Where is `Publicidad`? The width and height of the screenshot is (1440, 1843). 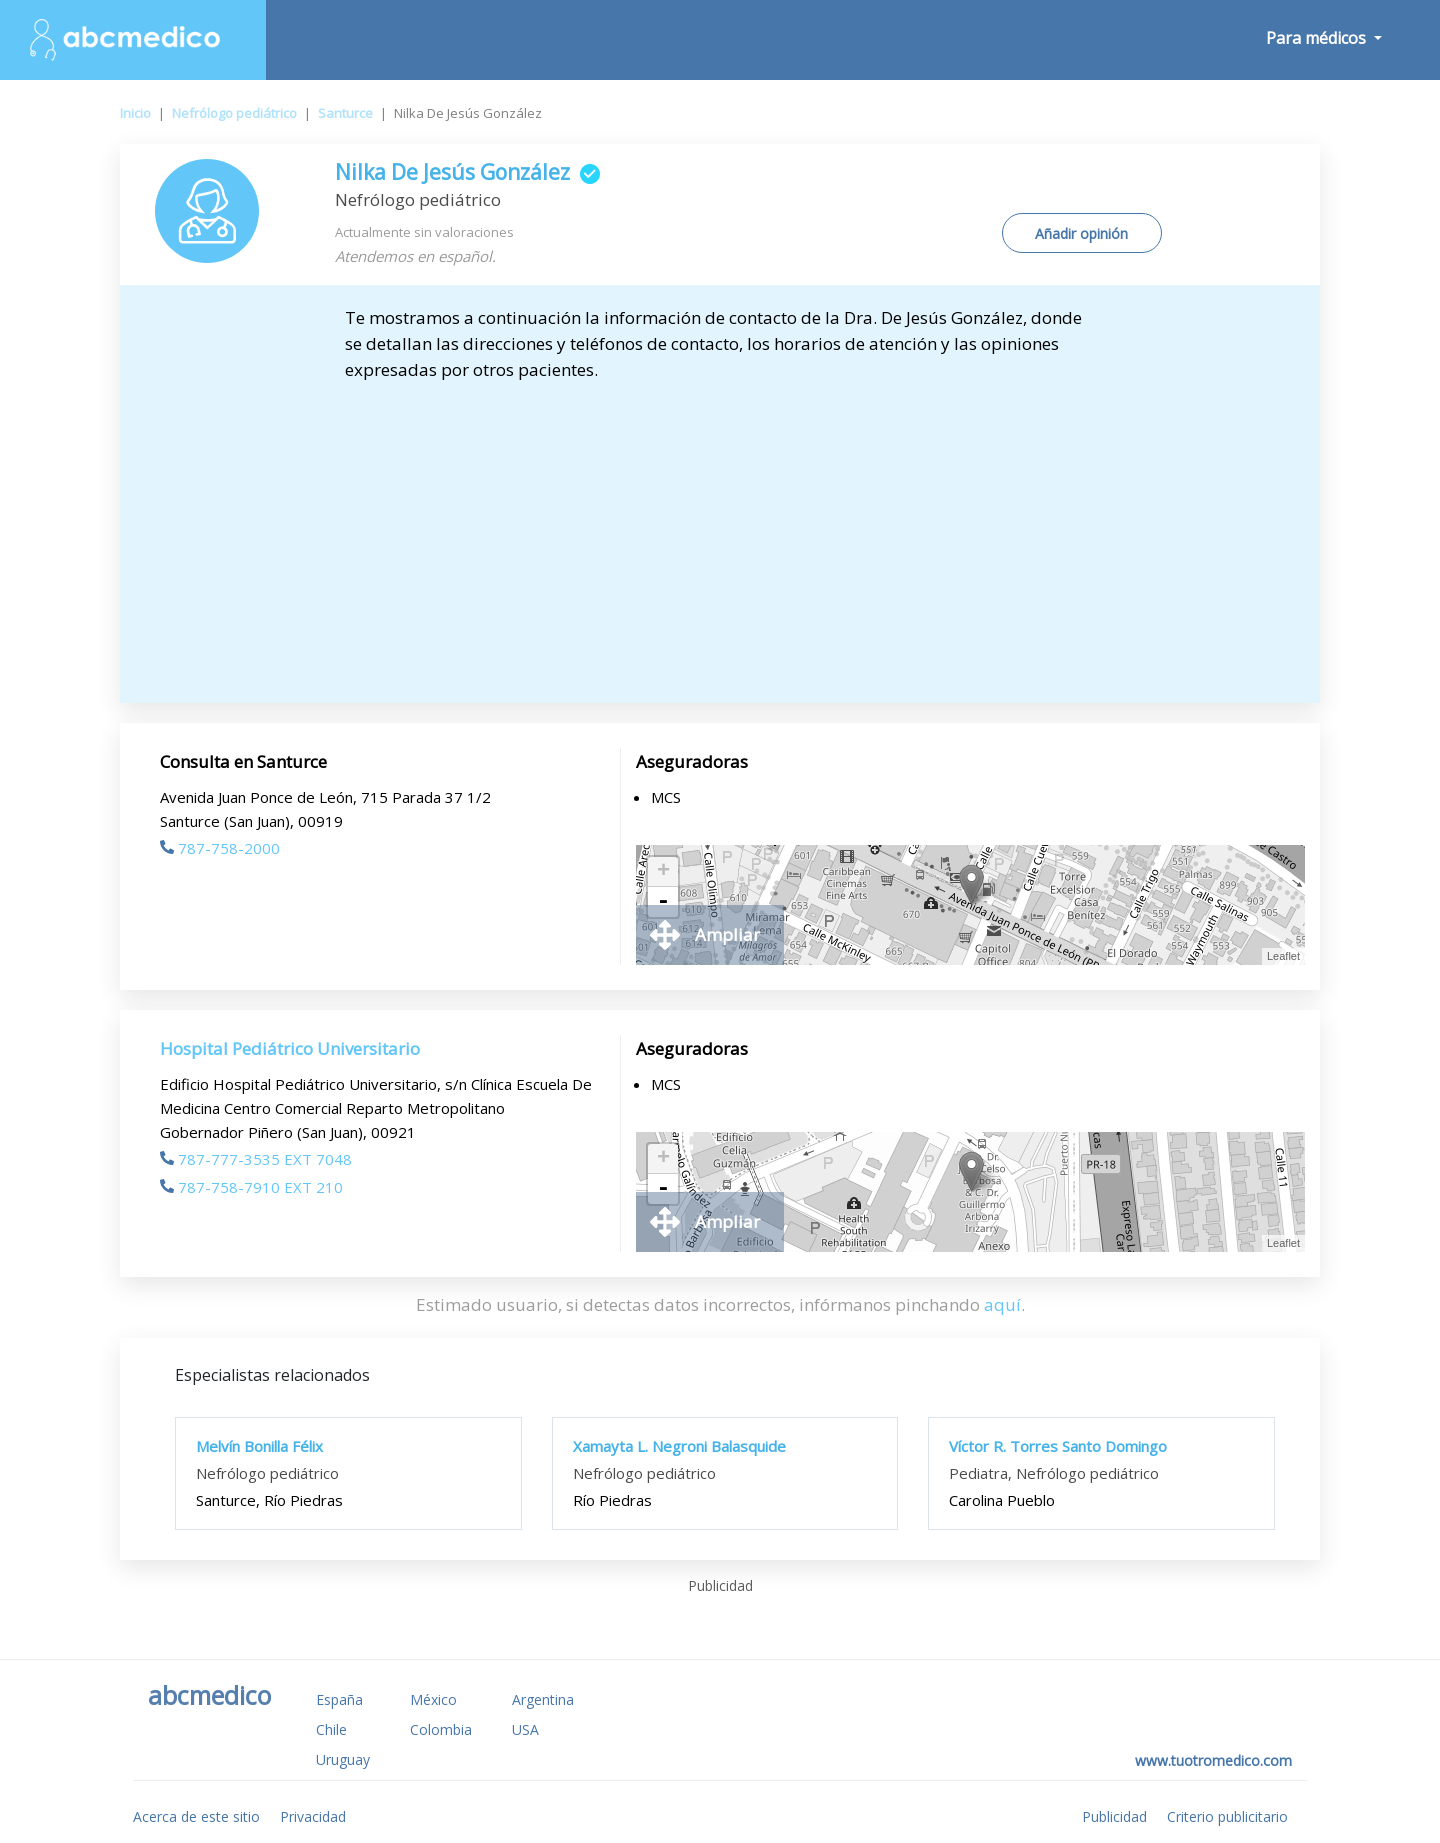 Publicidad is located at coordinates (1114, 1816).